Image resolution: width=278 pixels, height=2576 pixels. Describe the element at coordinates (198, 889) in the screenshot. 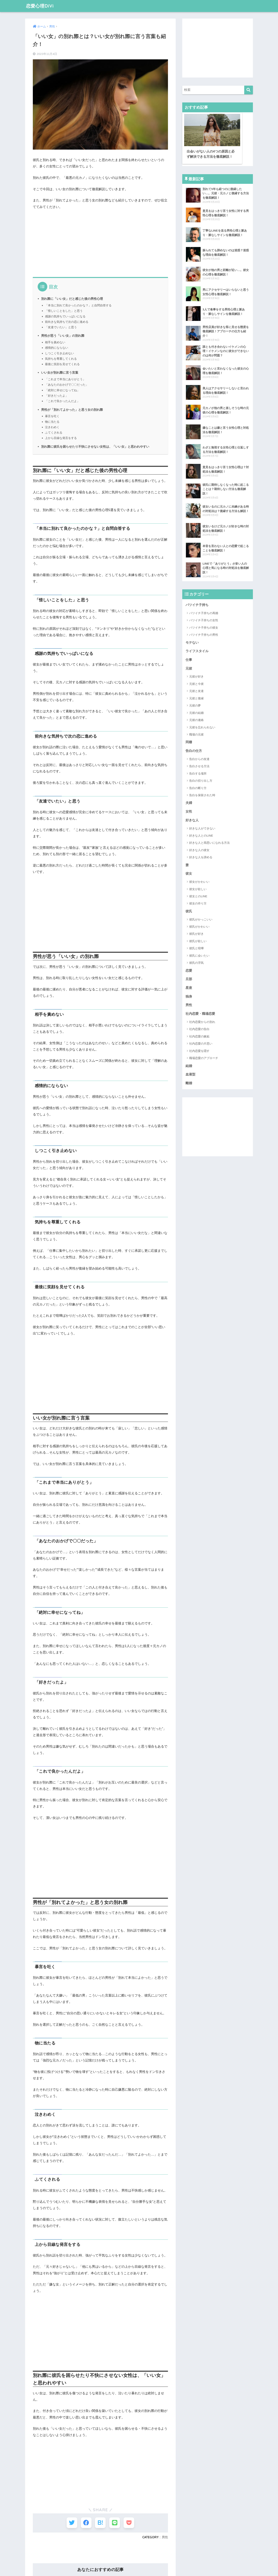

I see `彼女が欲しい` at that location.